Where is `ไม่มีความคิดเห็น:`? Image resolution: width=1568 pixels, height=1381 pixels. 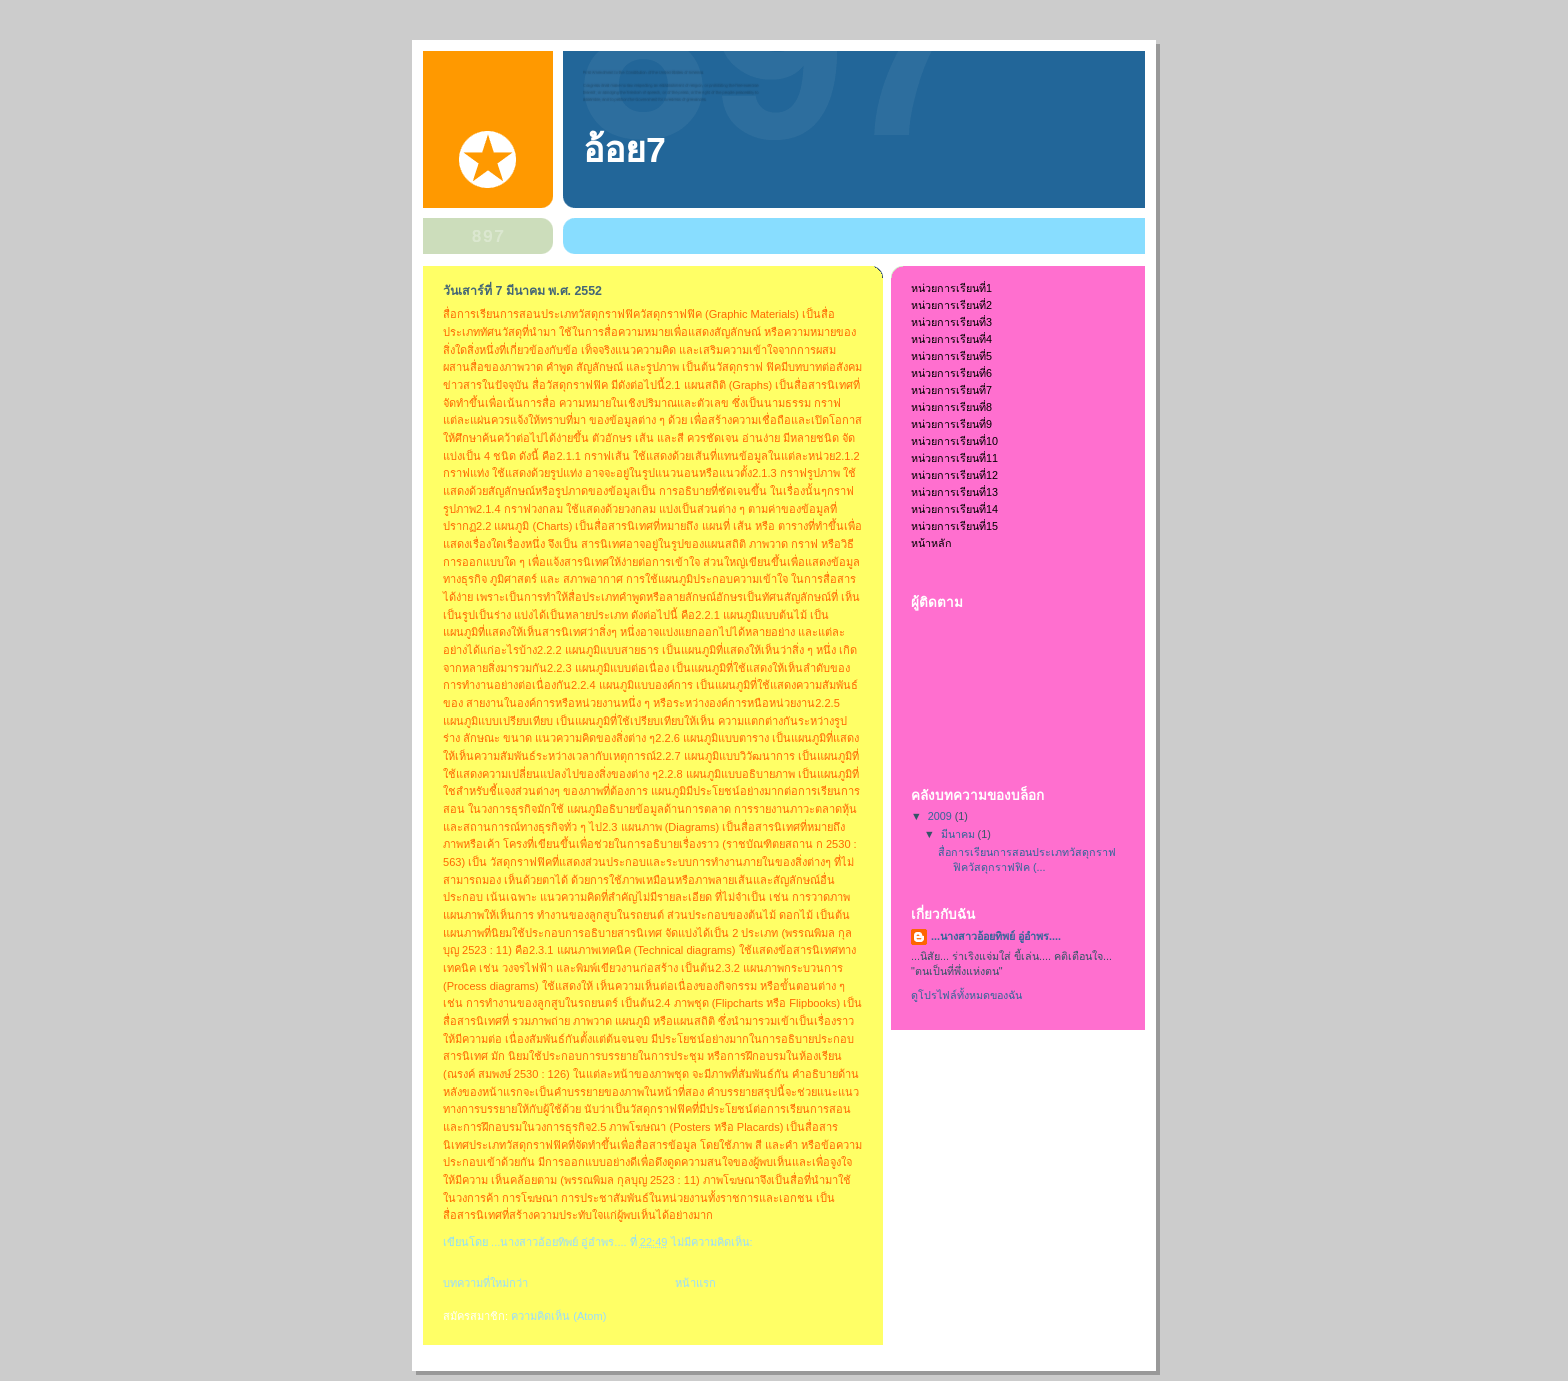
ไม่มีความคิดเห็น: is located at coordinates (713, 1242).